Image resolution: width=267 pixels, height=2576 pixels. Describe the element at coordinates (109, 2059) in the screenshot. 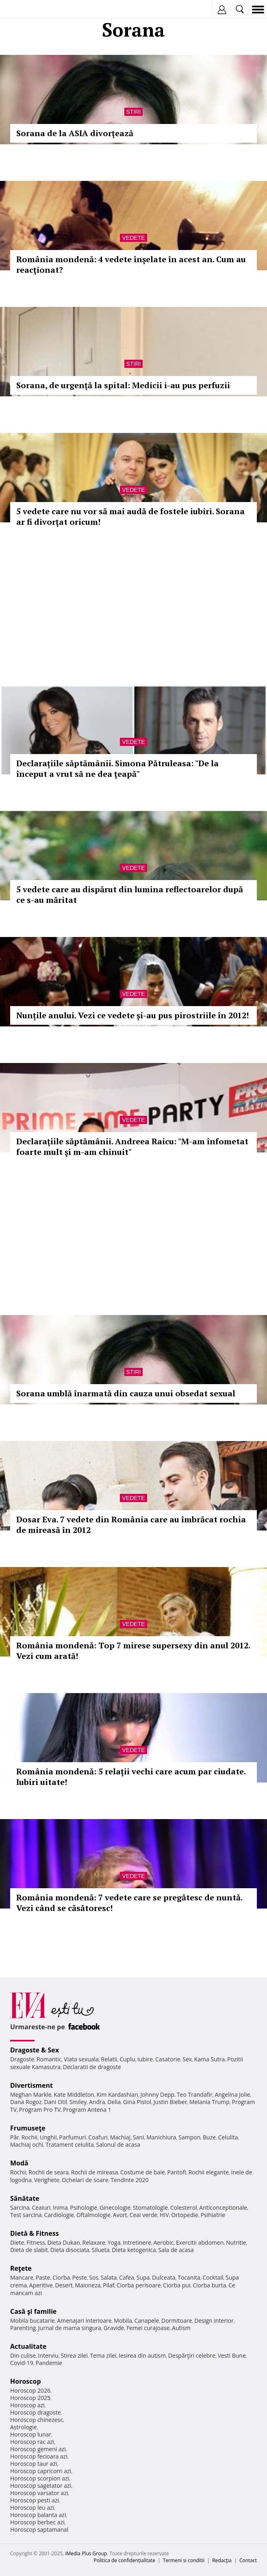

I see `Relatii` at that location.